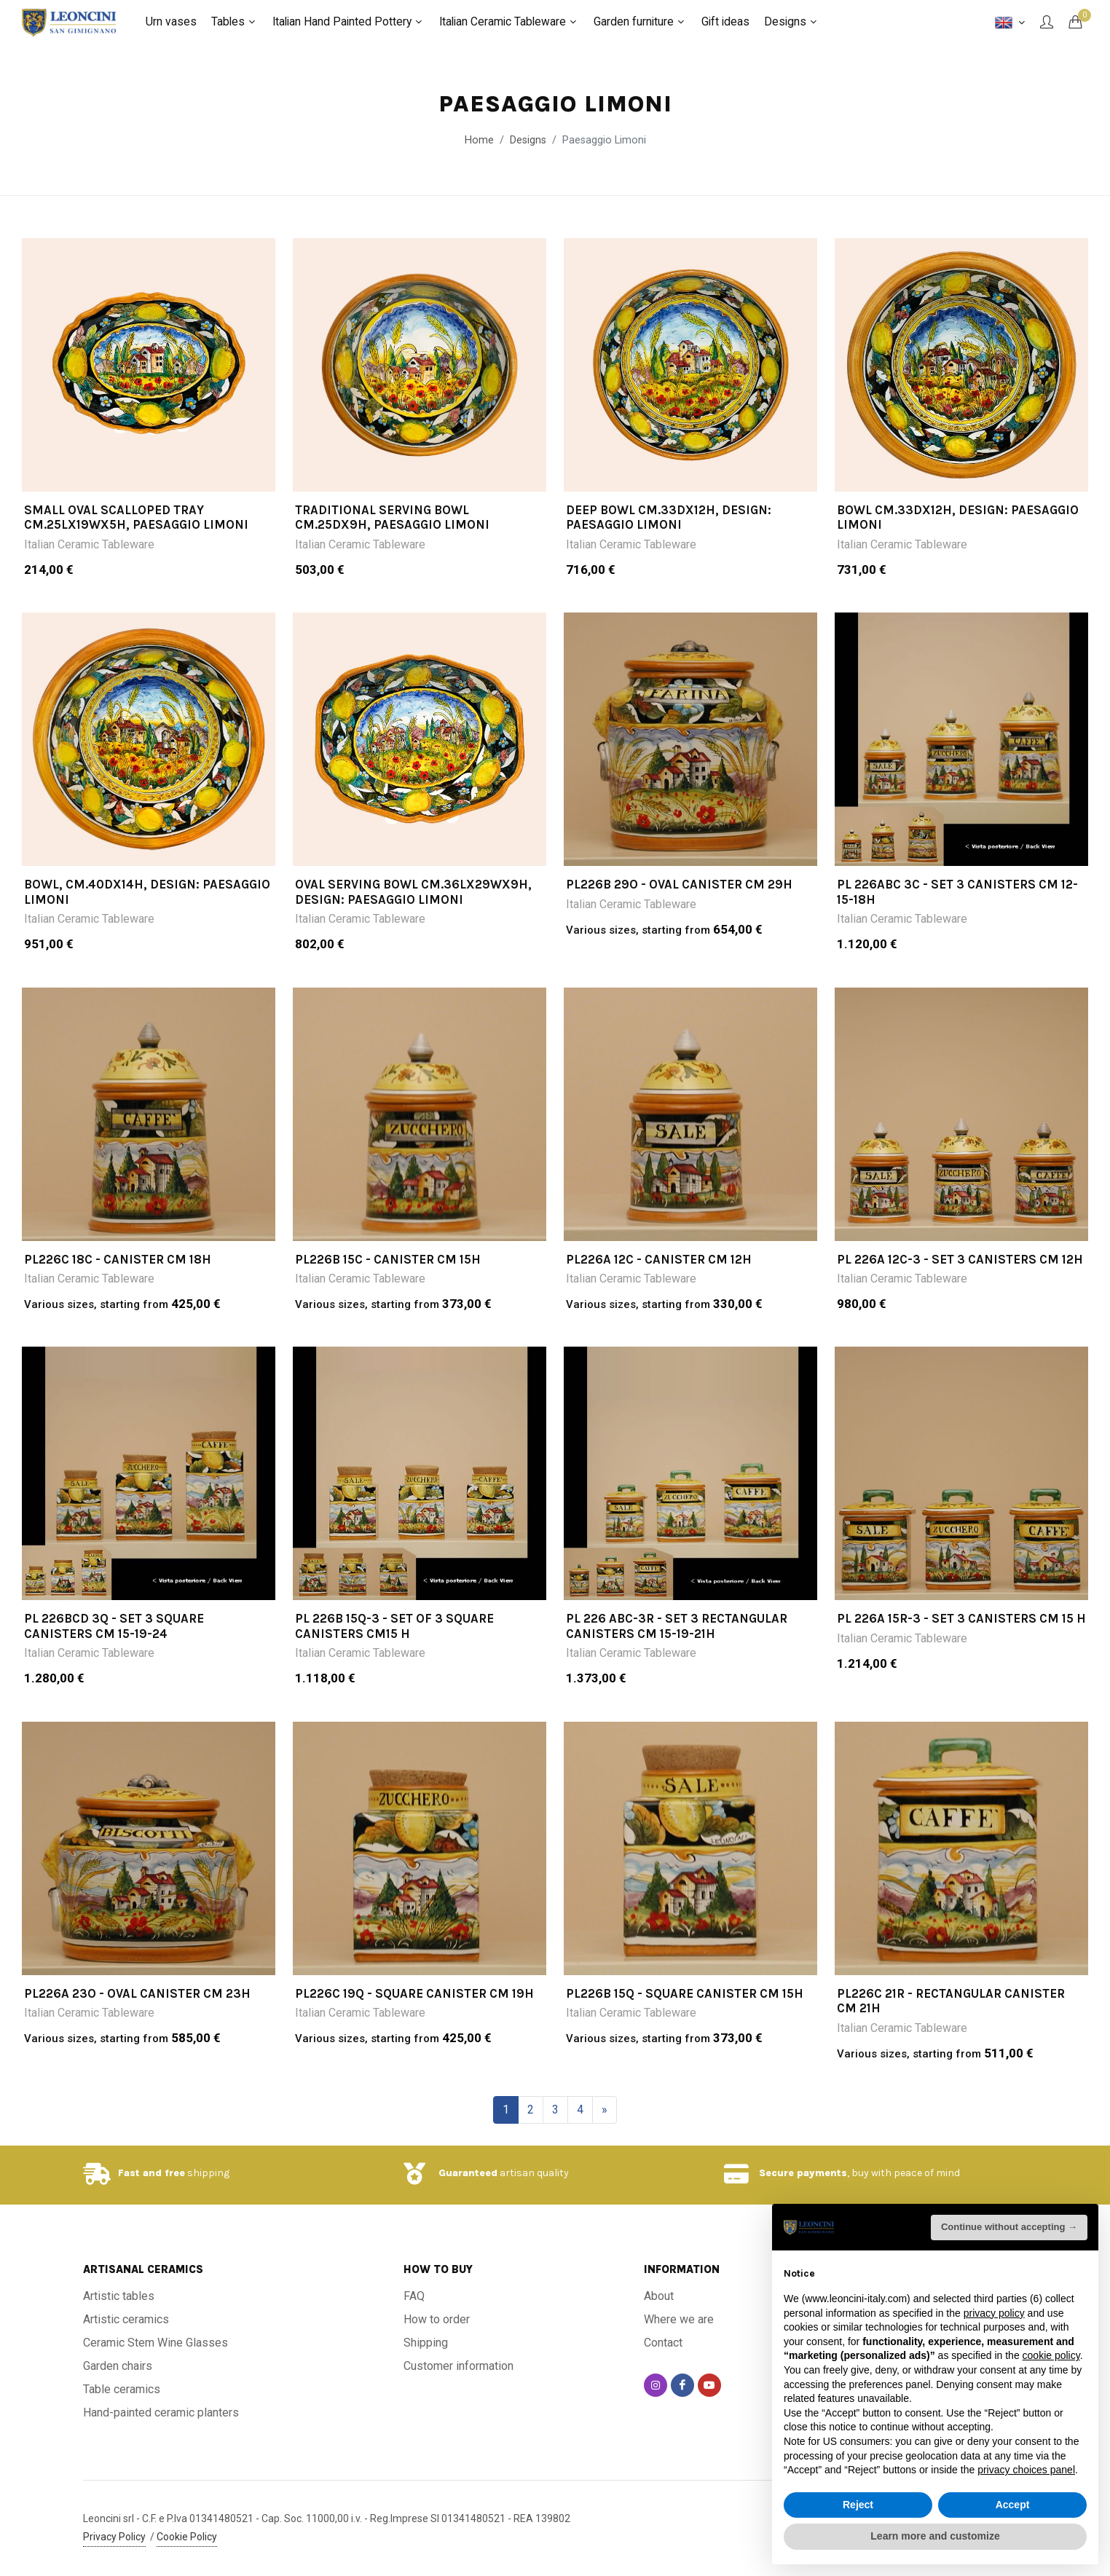 Image resolution: width=1110 pixels, height=2576 pixels. I want to click on Shipping, so click(426, 2342).